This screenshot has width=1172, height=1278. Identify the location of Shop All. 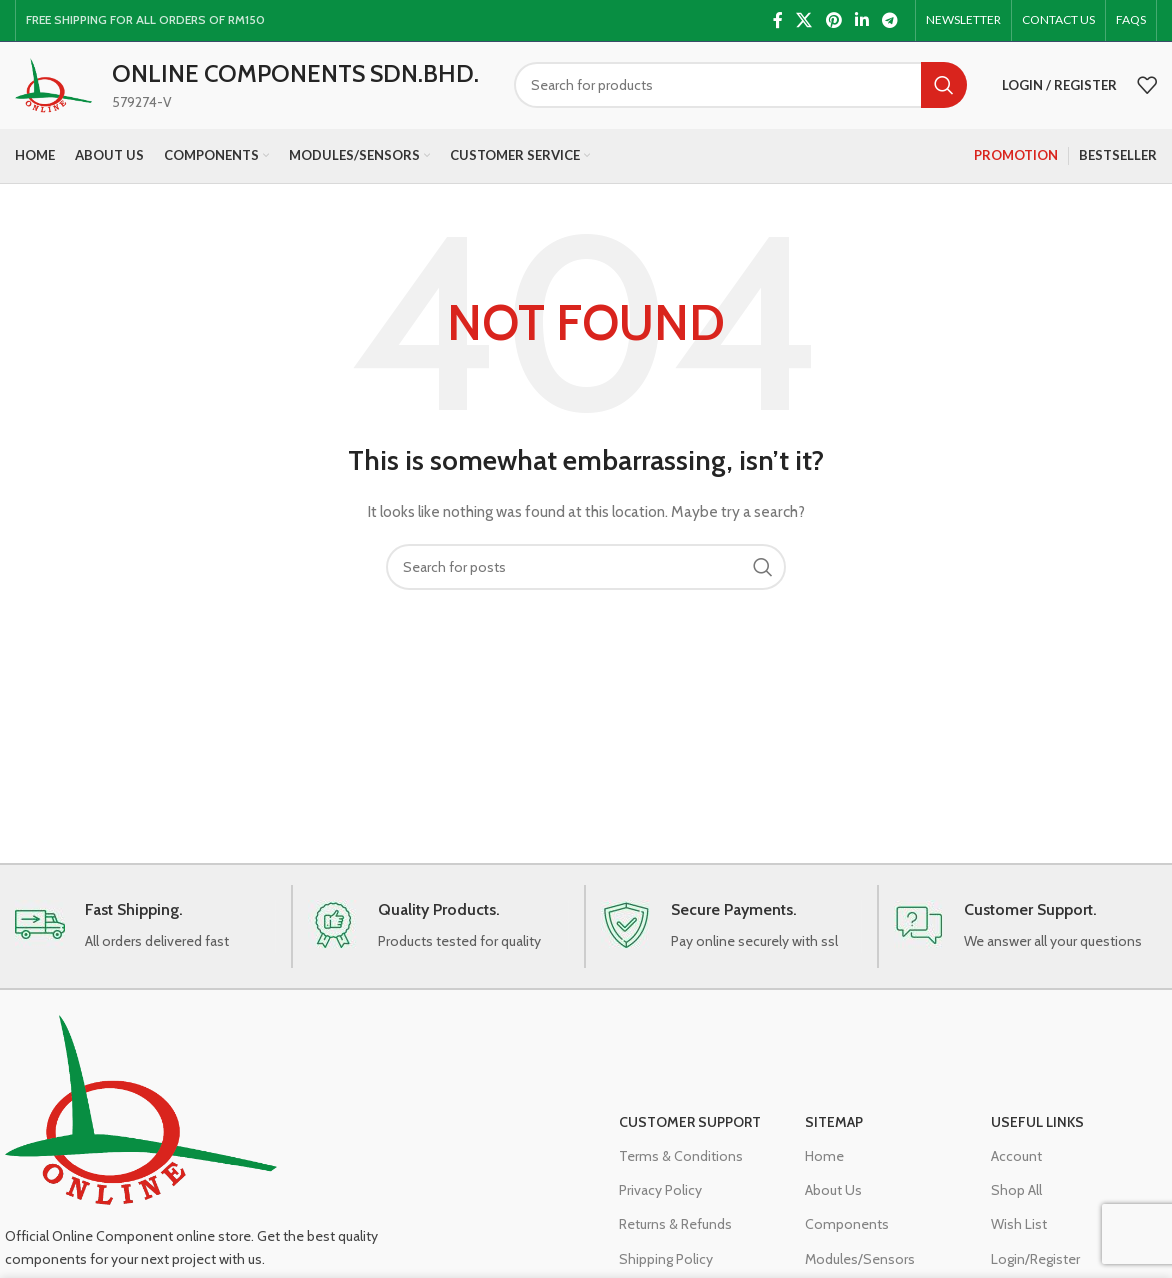
(1016, 1205).